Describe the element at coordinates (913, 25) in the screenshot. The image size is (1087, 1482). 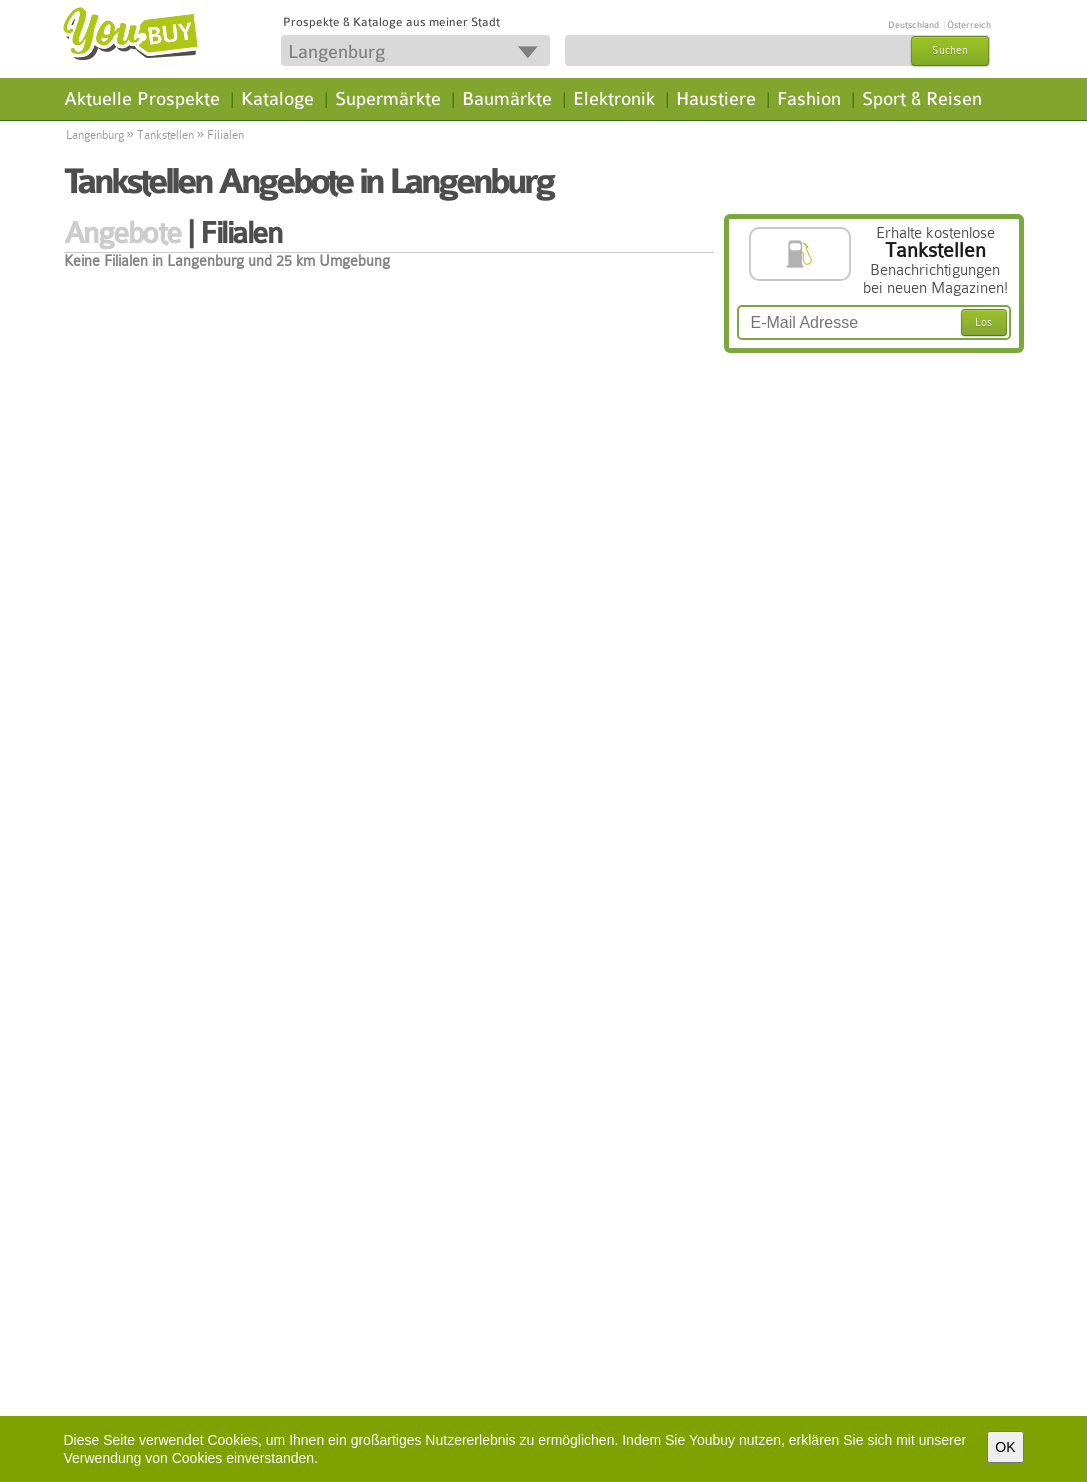
I see `Deutschland` at that location.